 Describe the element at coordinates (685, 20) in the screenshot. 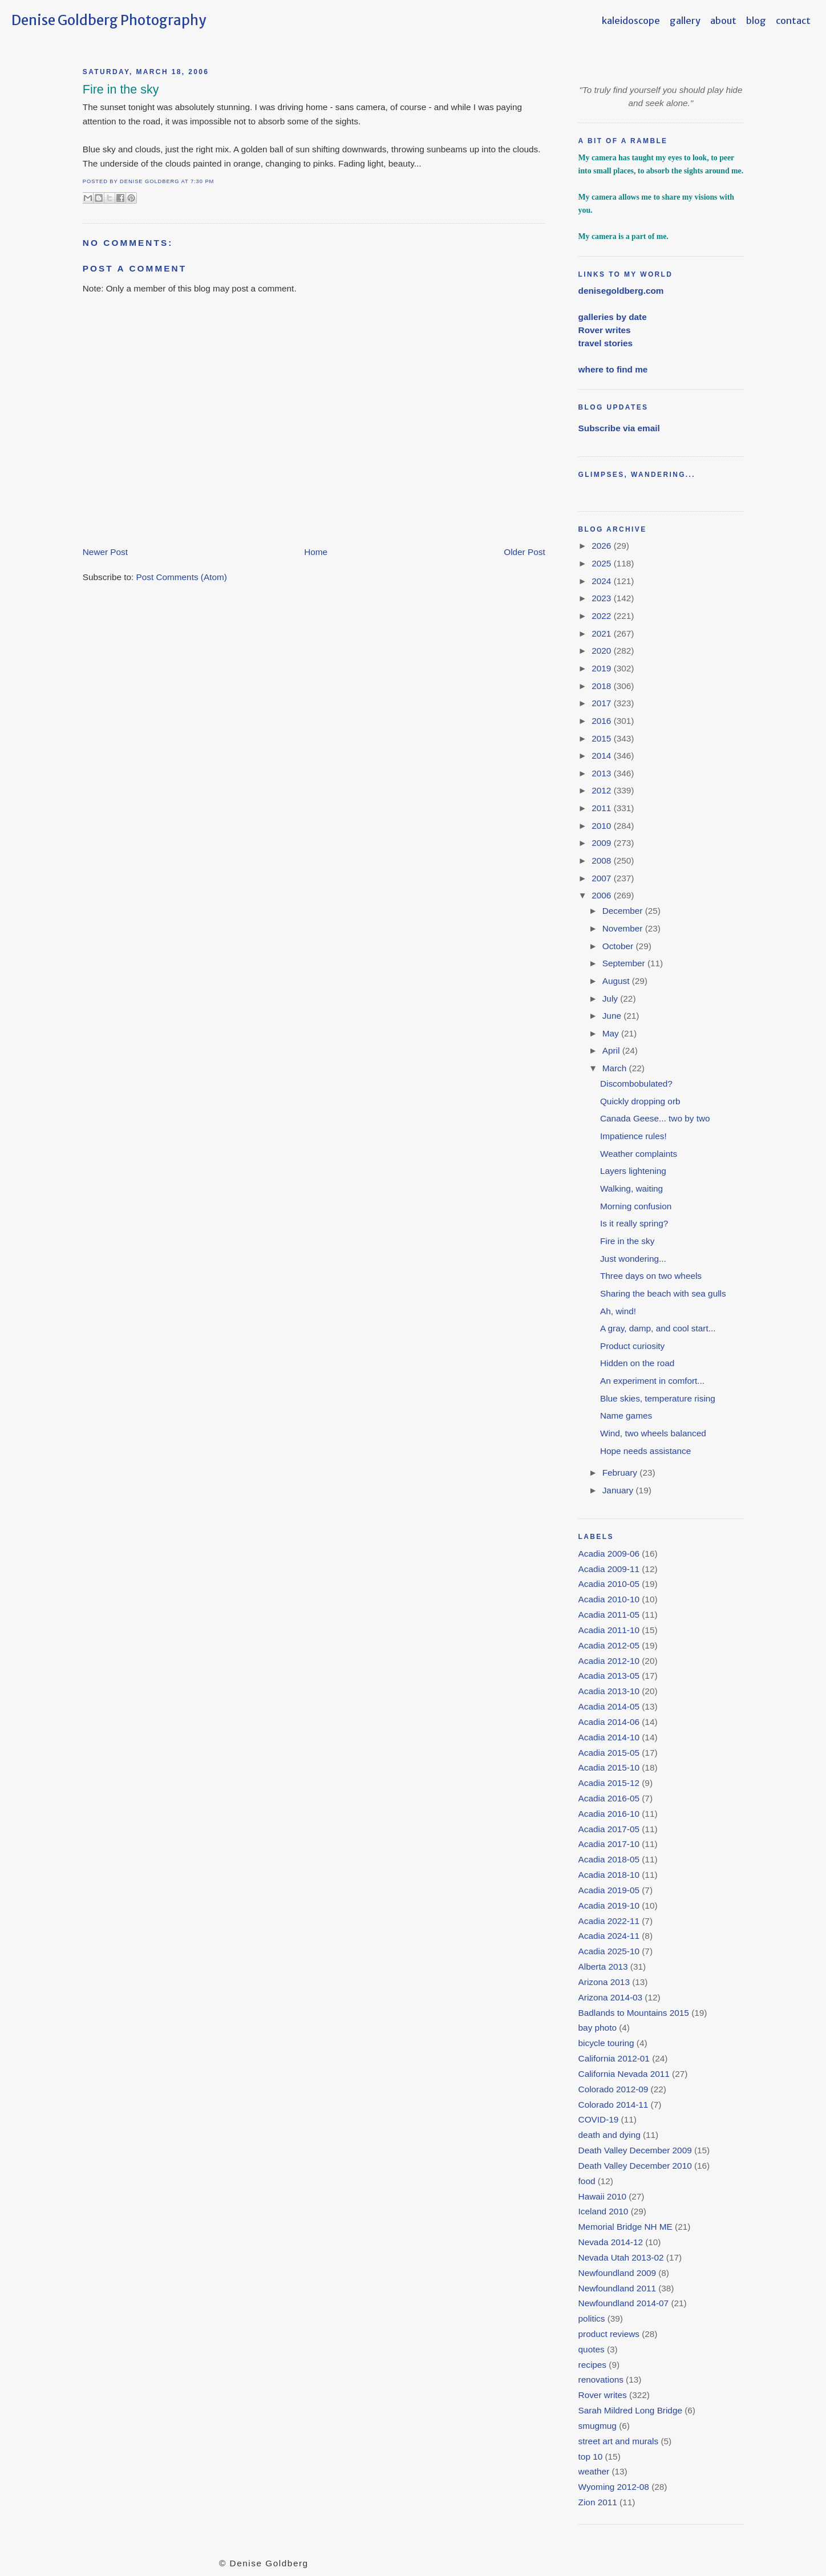

I see `gallery` at that location.